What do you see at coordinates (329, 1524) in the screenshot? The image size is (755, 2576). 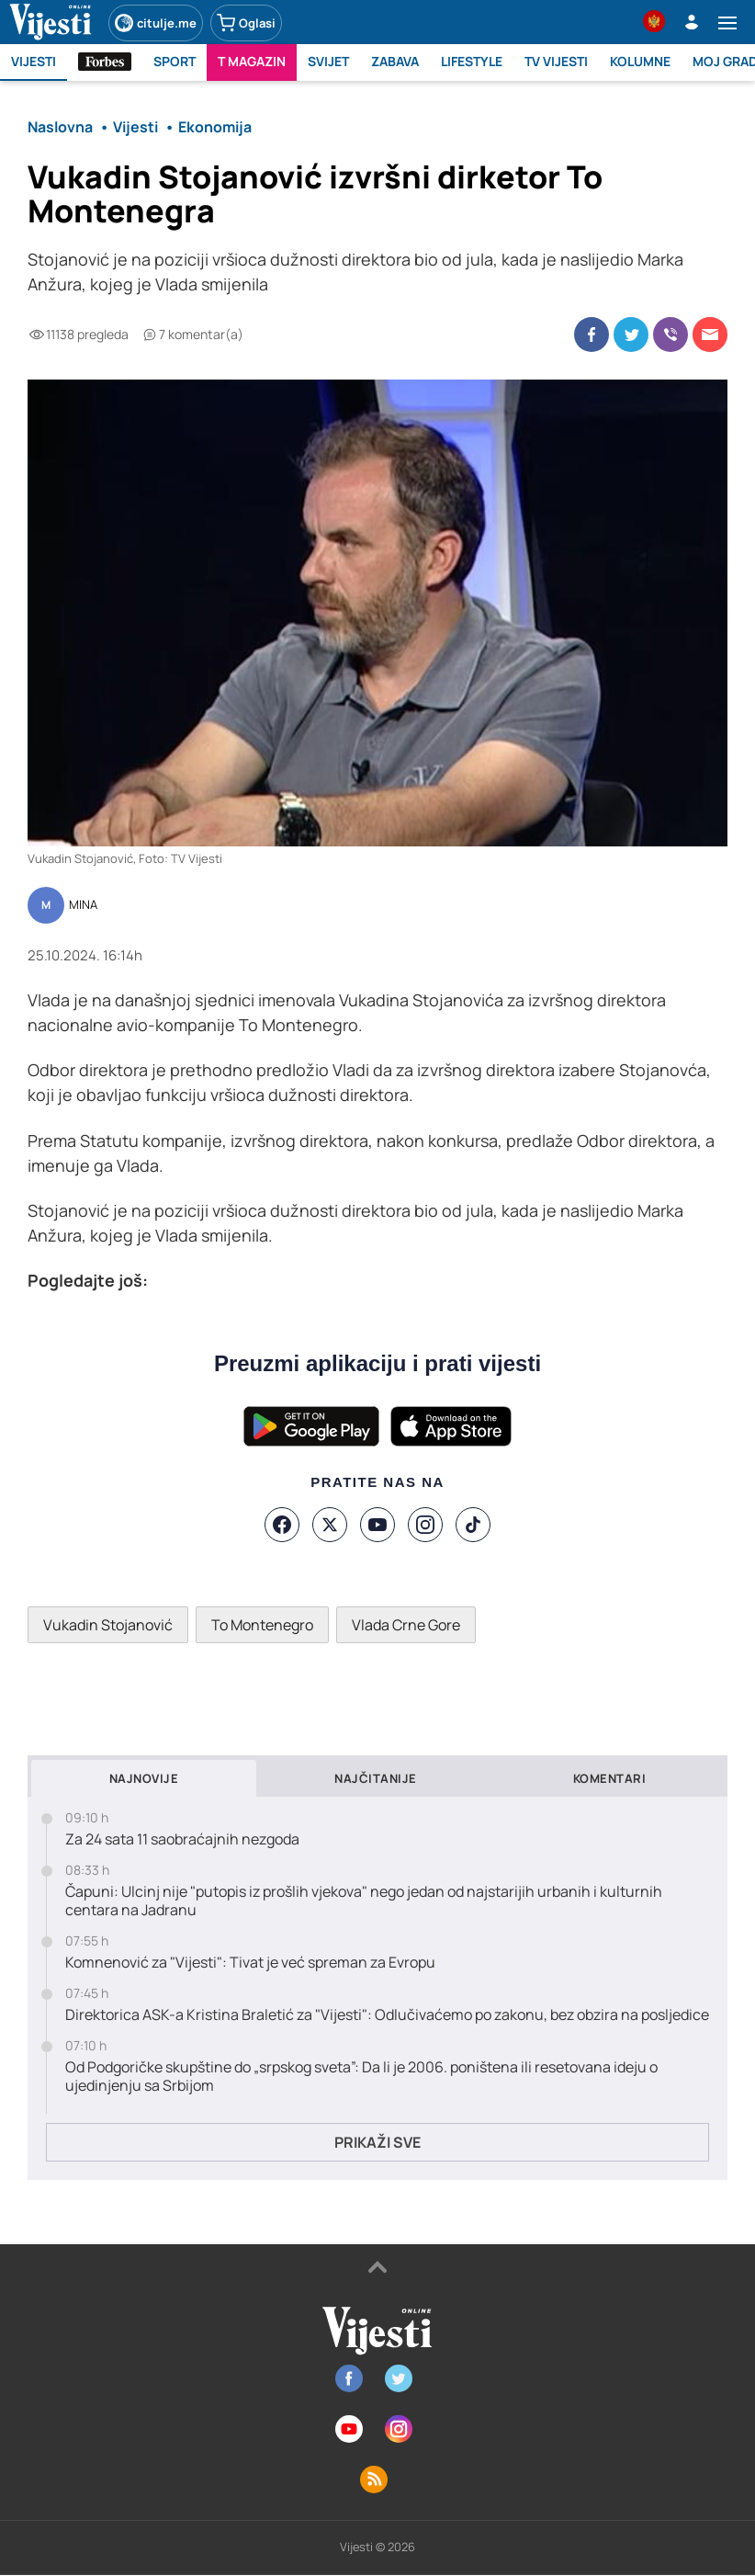 I see `[X]` at bounding box center [329, 1524].